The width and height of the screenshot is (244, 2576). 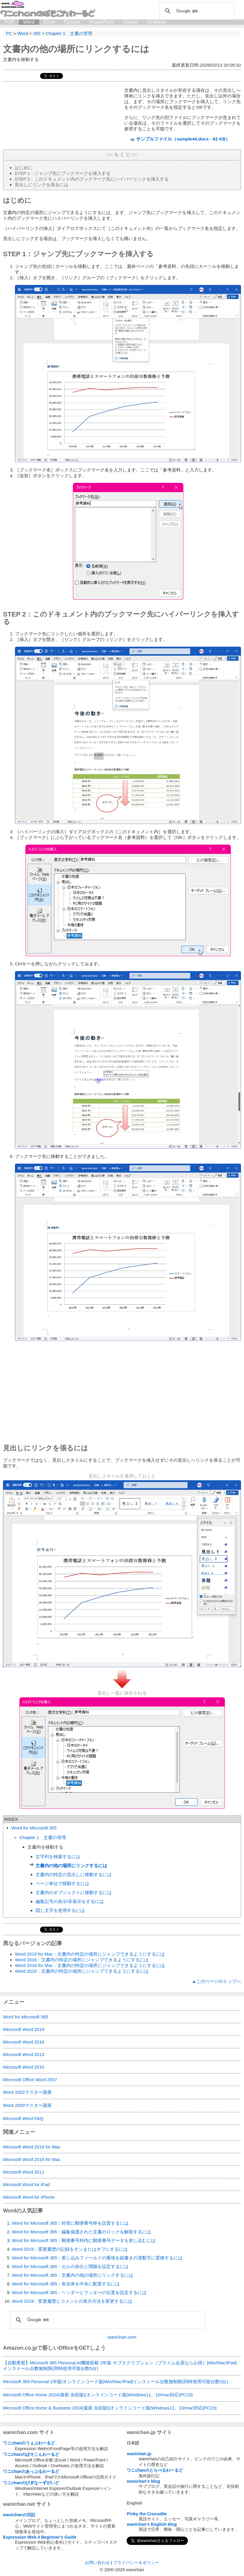 I want to click on 文書内の他の場所にリンクするには, so click(x=76, y=49).